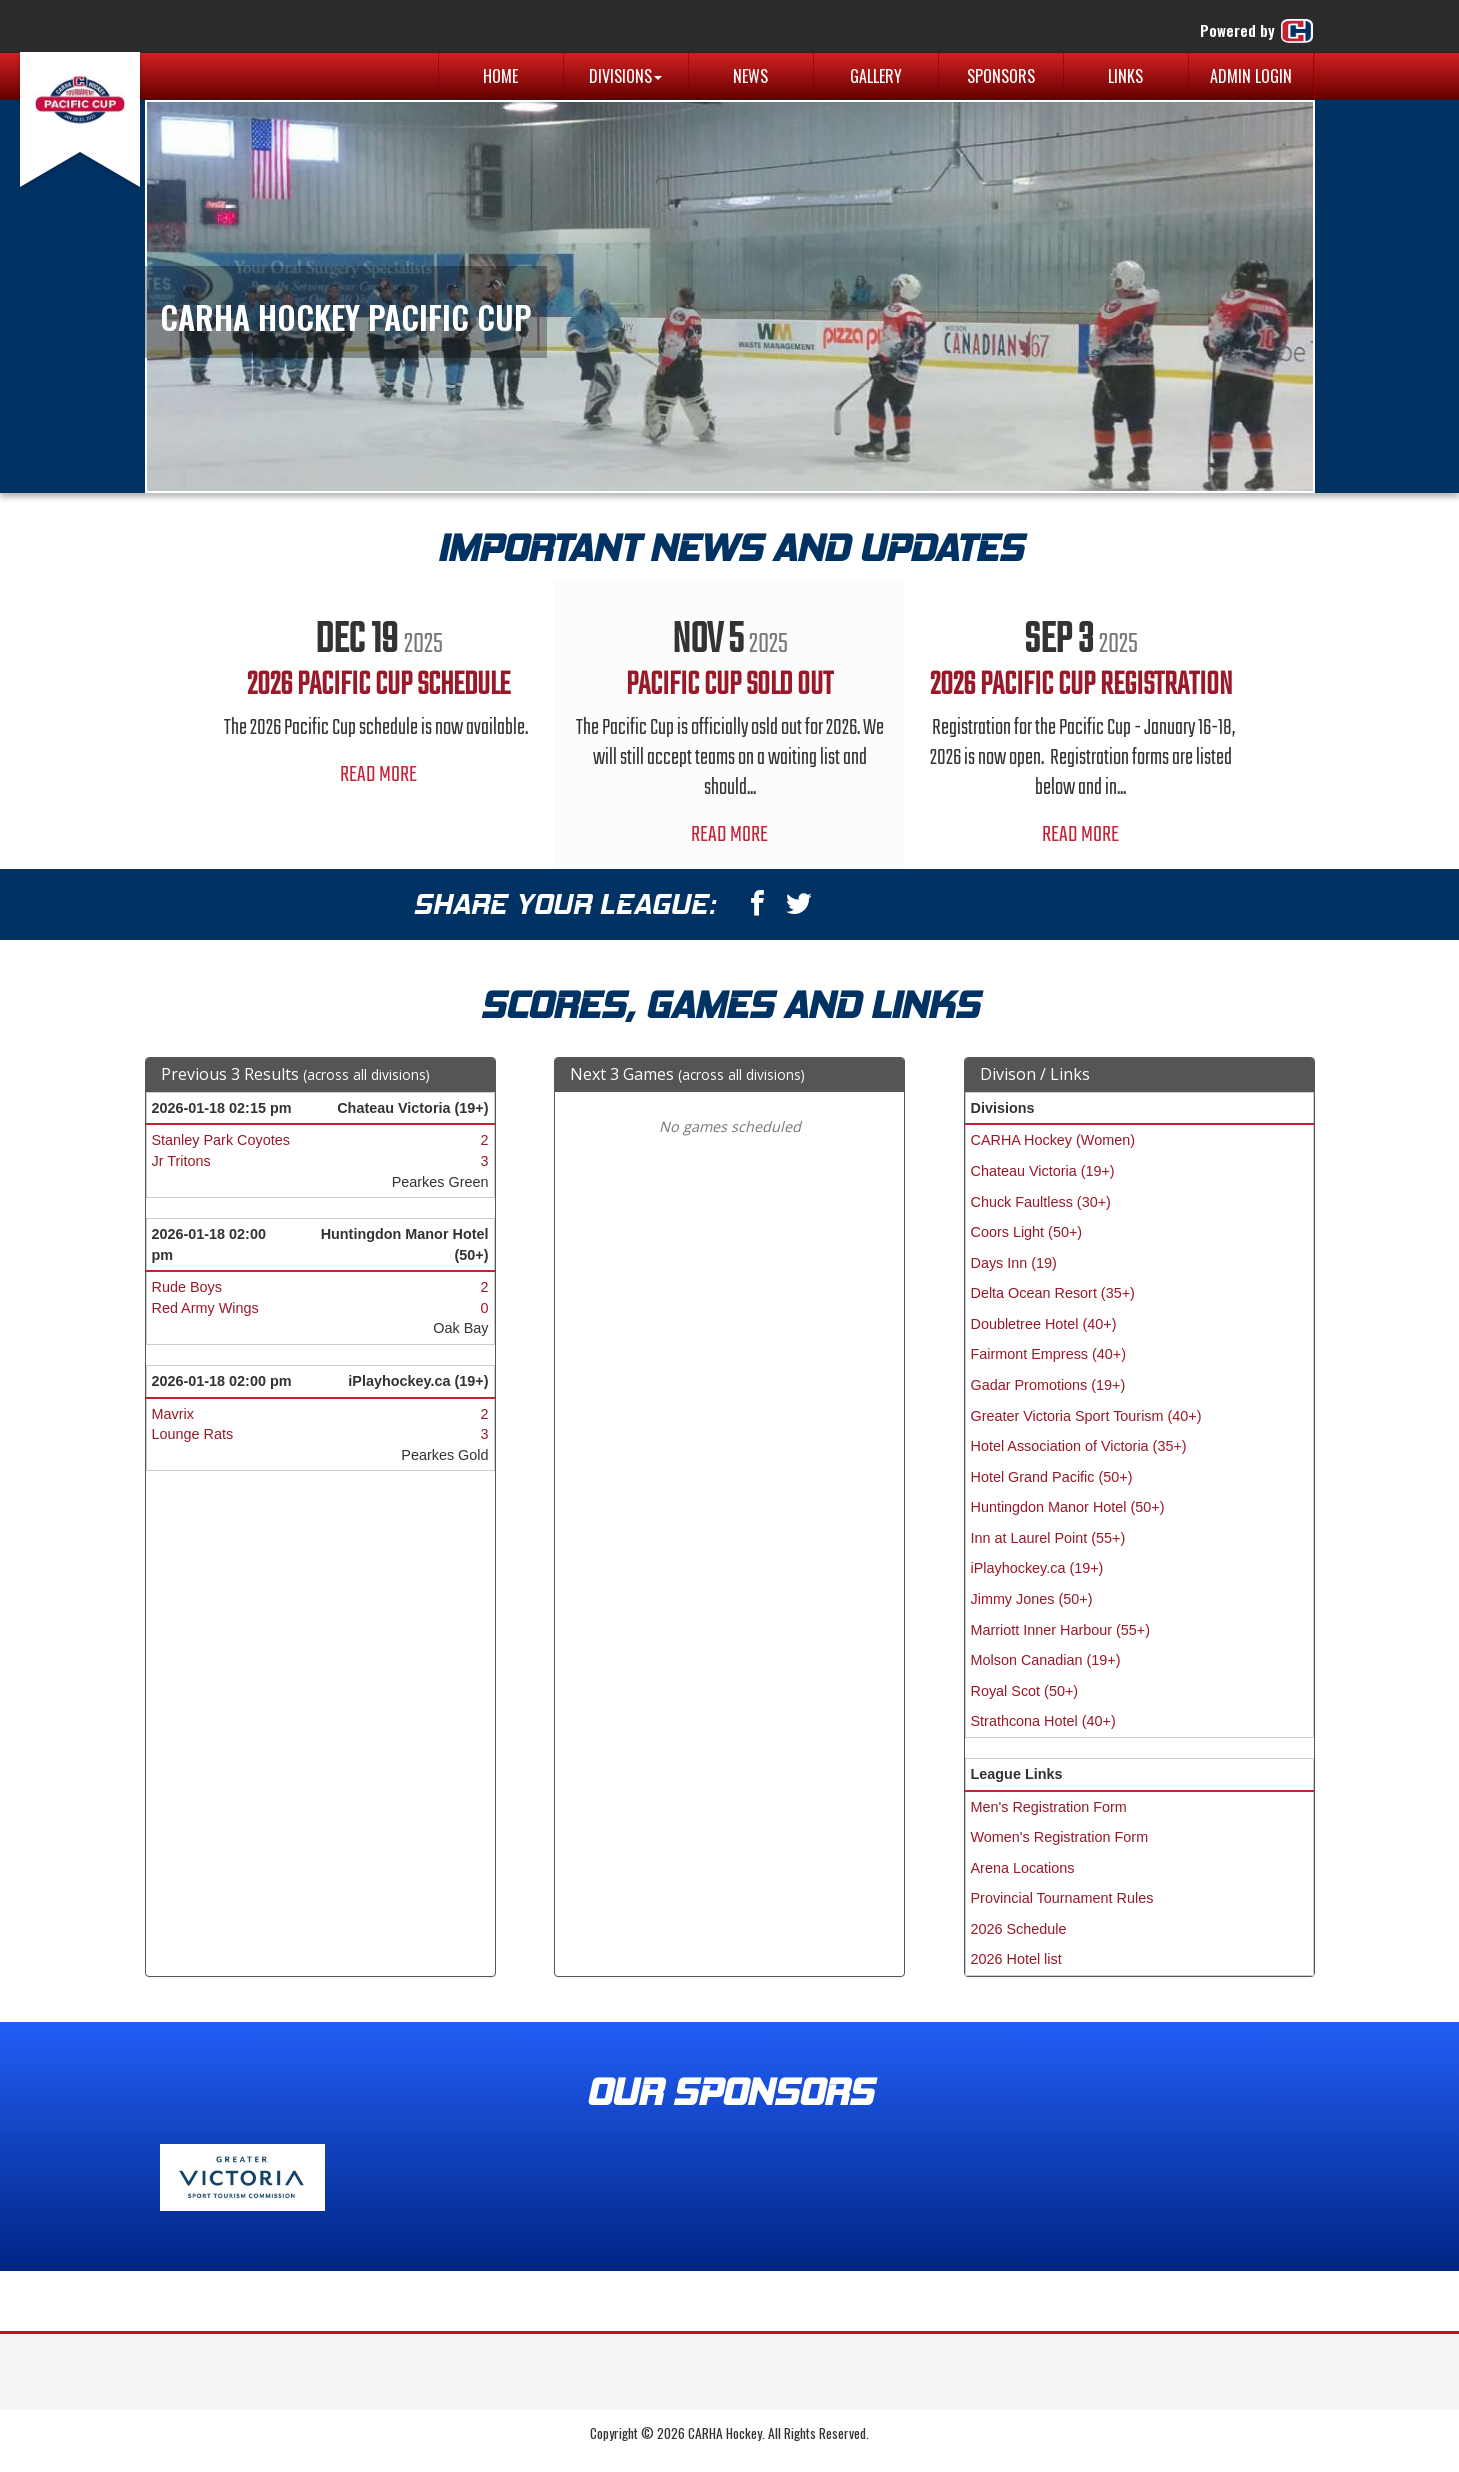 This screenshot has width=1459, height=2472. What do you see at coordinates (1062, 1898) in the screenshot?
I see `Provincial Tournament Rules` at bounding box center [1062, 1898].